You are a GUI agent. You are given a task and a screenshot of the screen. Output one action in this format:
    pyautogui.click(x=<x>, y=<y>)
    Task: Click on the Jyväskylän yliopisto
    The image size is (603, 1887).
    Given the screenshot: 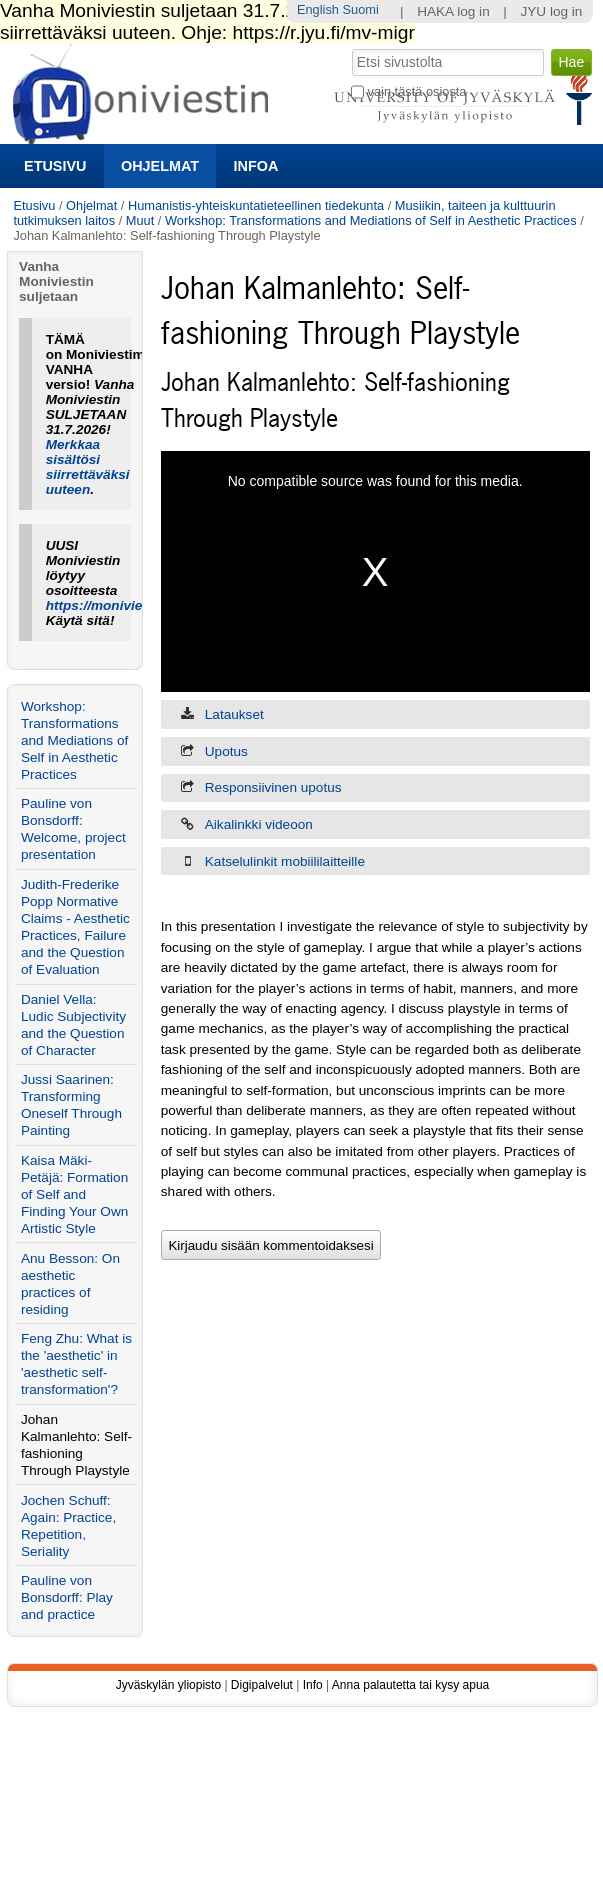 What is the action you would take?
    pyautogui.click(x=168, y=1685)
    